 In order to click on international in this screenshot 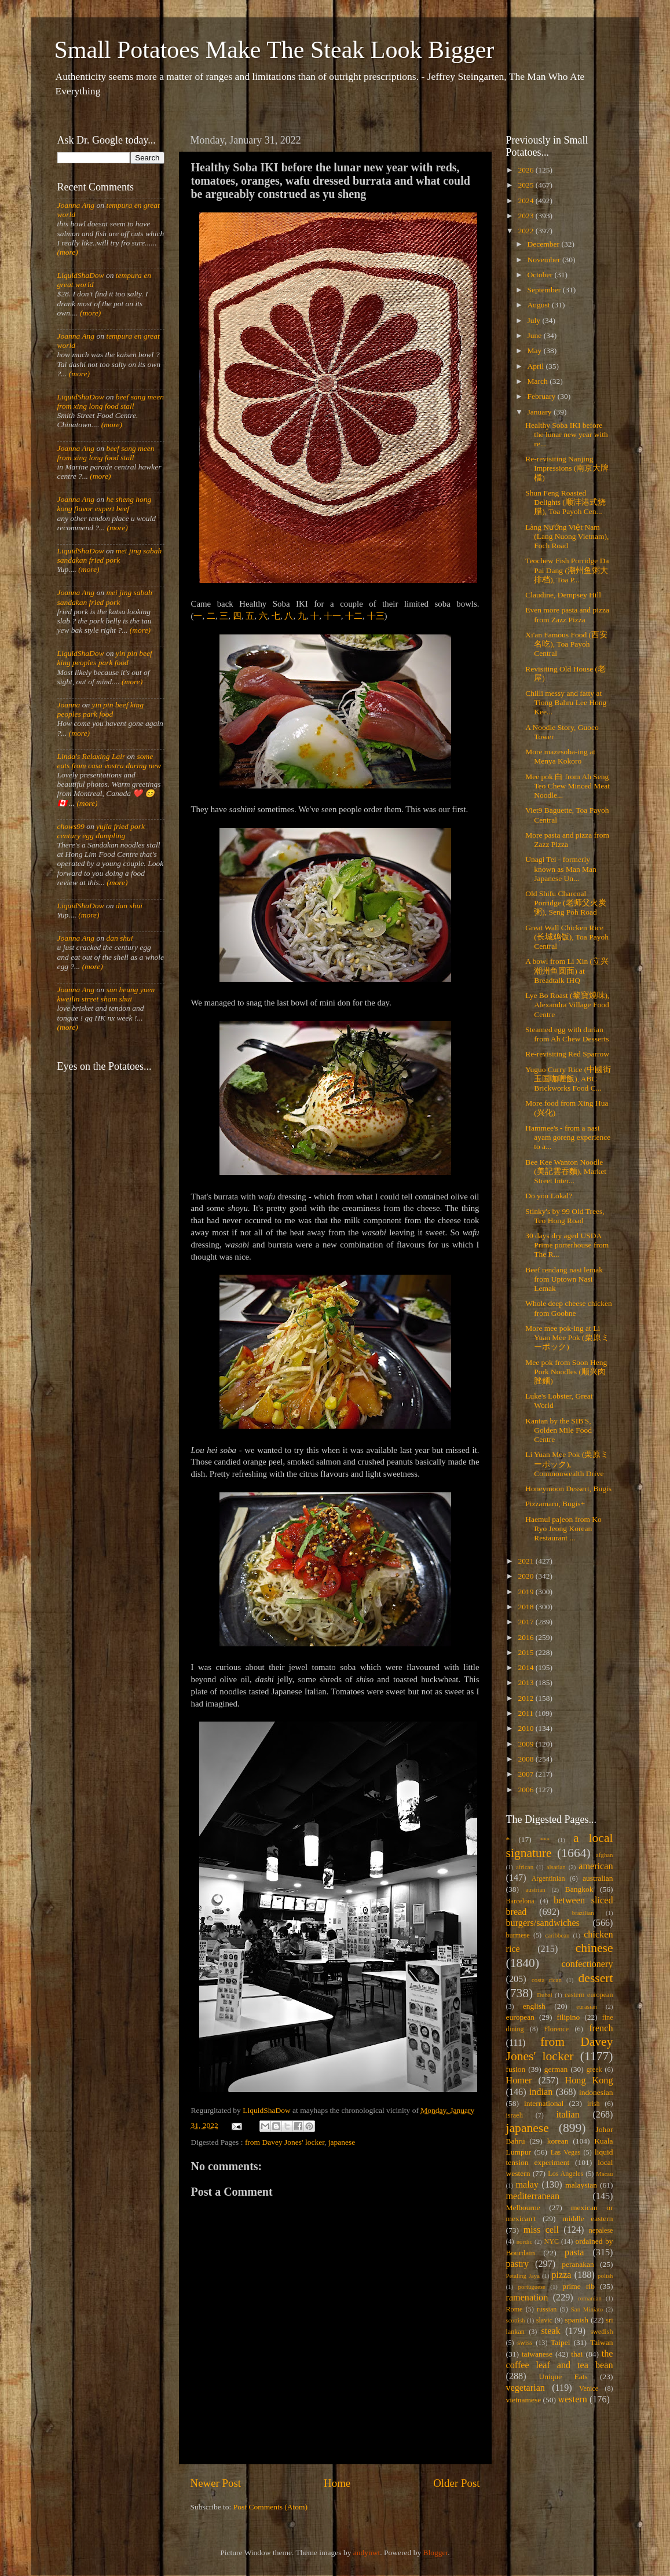, I will do `click(543, 2103)`.